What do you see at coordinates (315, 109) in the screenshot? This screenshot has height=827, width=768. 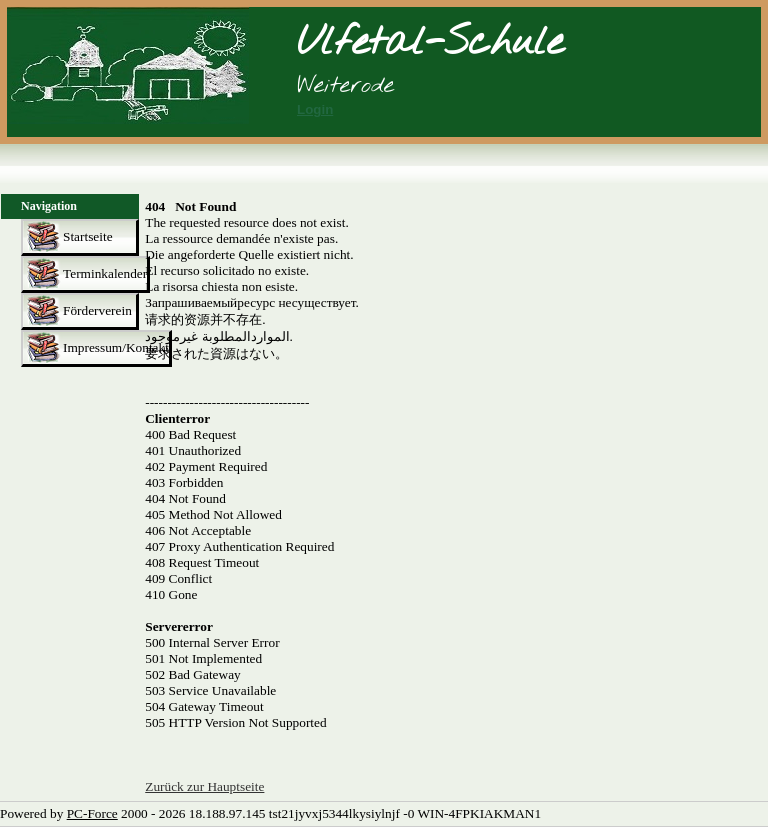 I see `Login` at bounding box center [315, 109].